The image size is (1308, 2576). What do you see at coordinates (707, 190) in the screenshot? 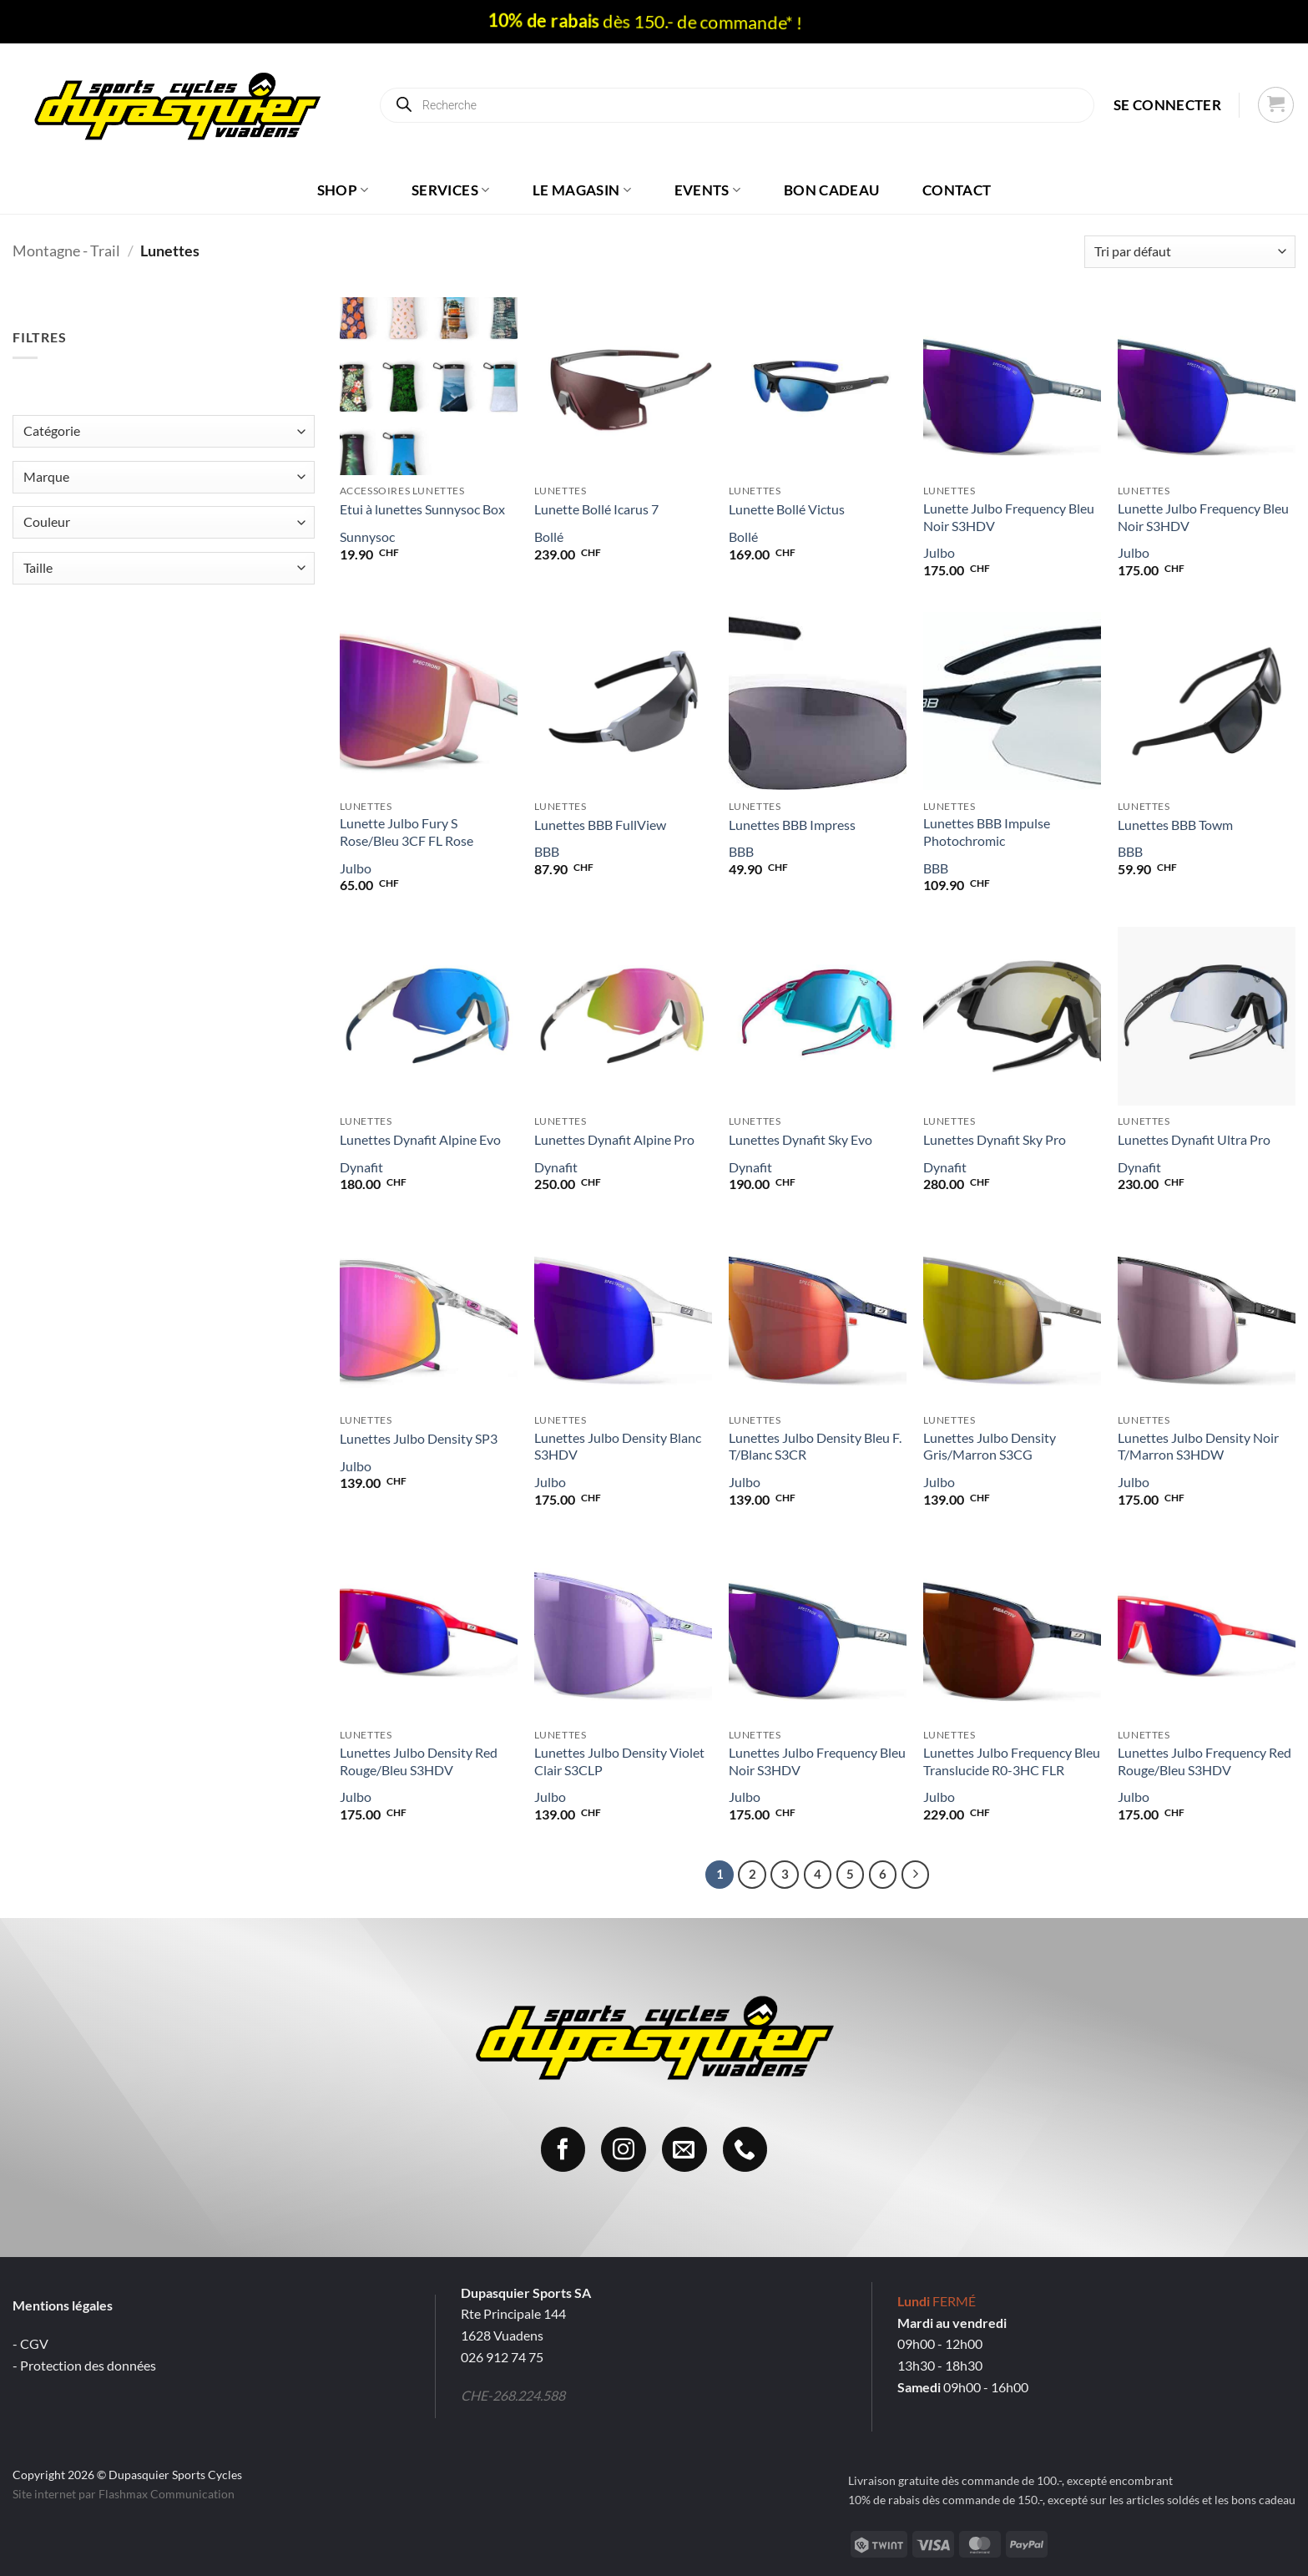
I see `Events` at bounding box center [707, 190].